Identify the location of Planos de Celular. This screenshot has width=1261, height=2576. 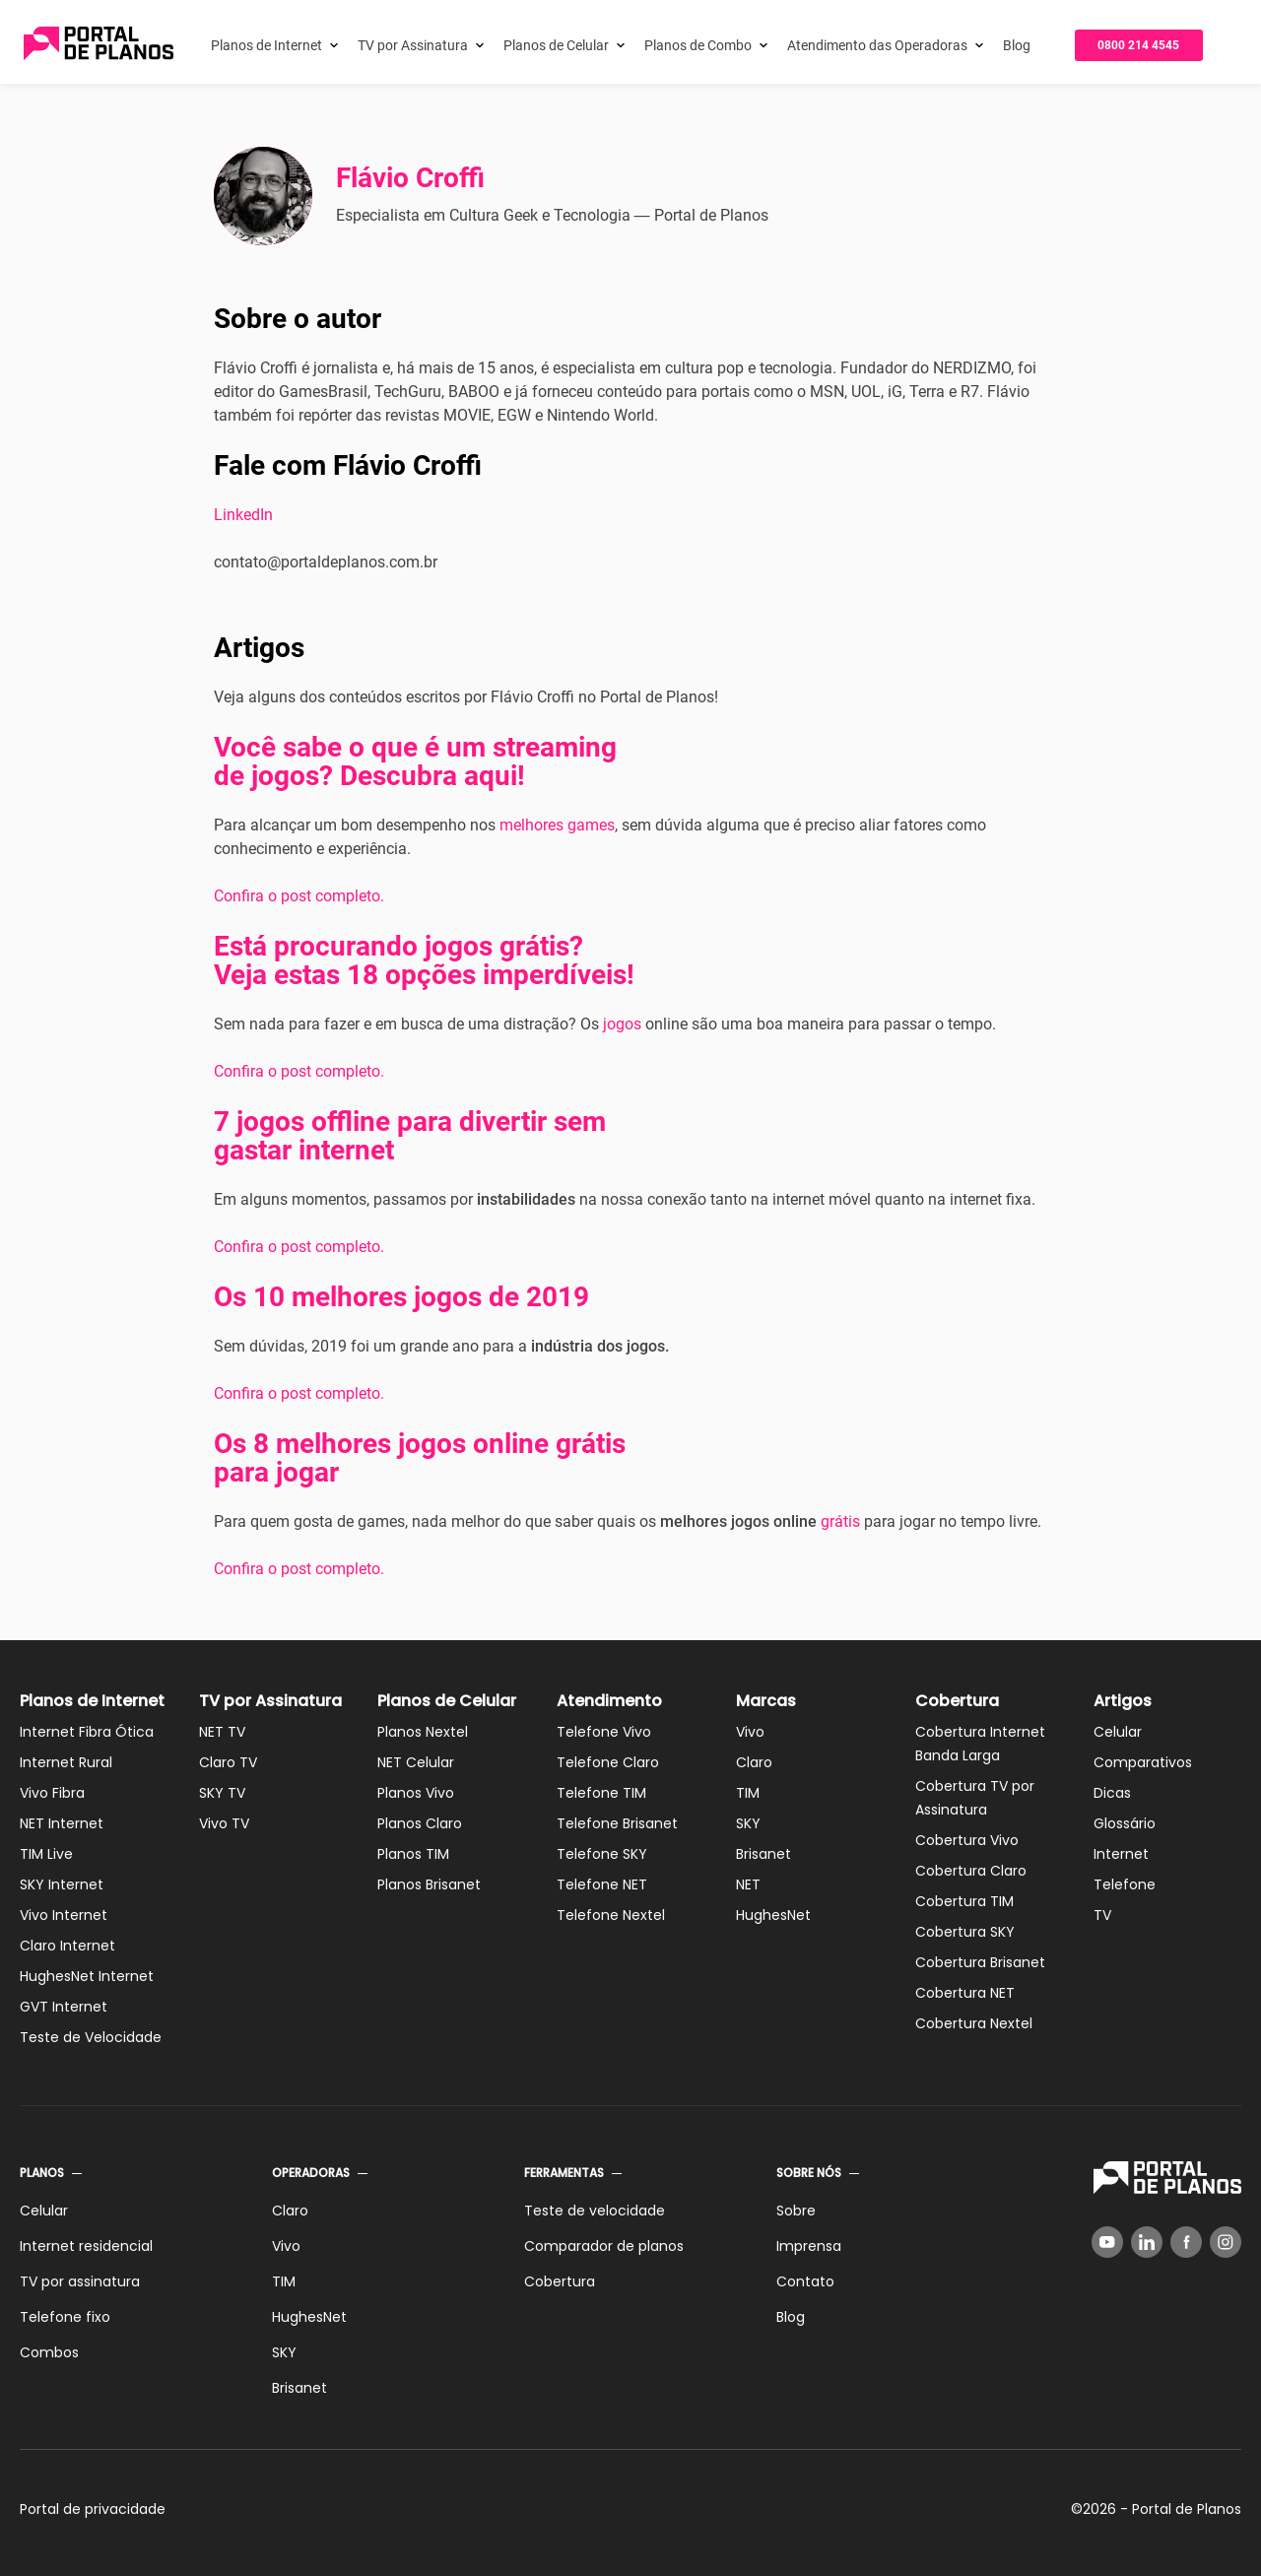
(556, 45).